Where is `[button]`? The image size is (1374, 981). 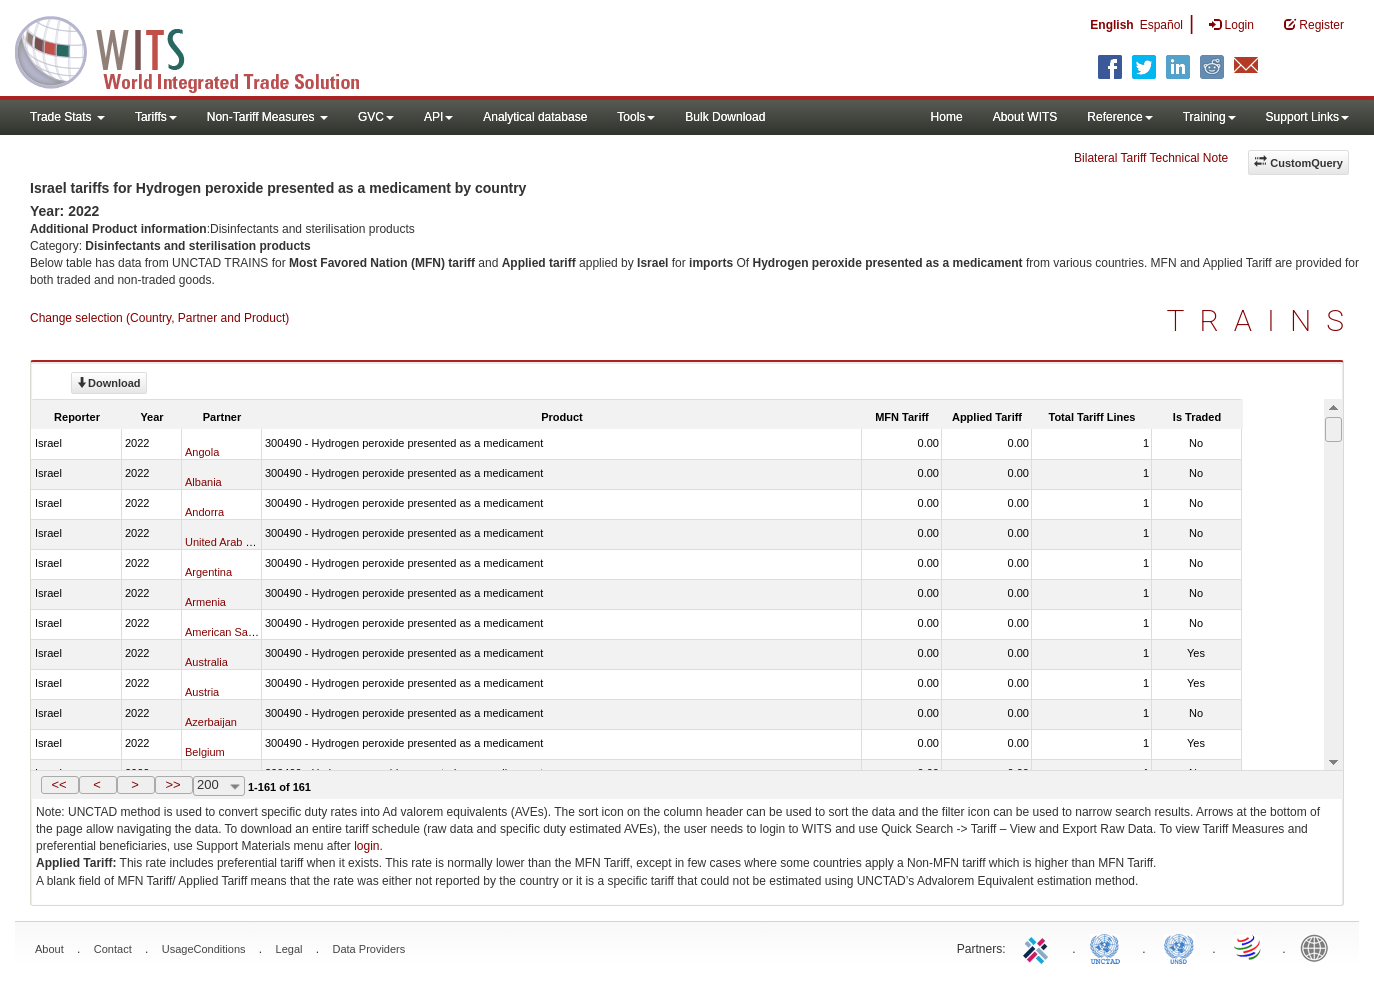 [button] is located at coordinates (60, 785).